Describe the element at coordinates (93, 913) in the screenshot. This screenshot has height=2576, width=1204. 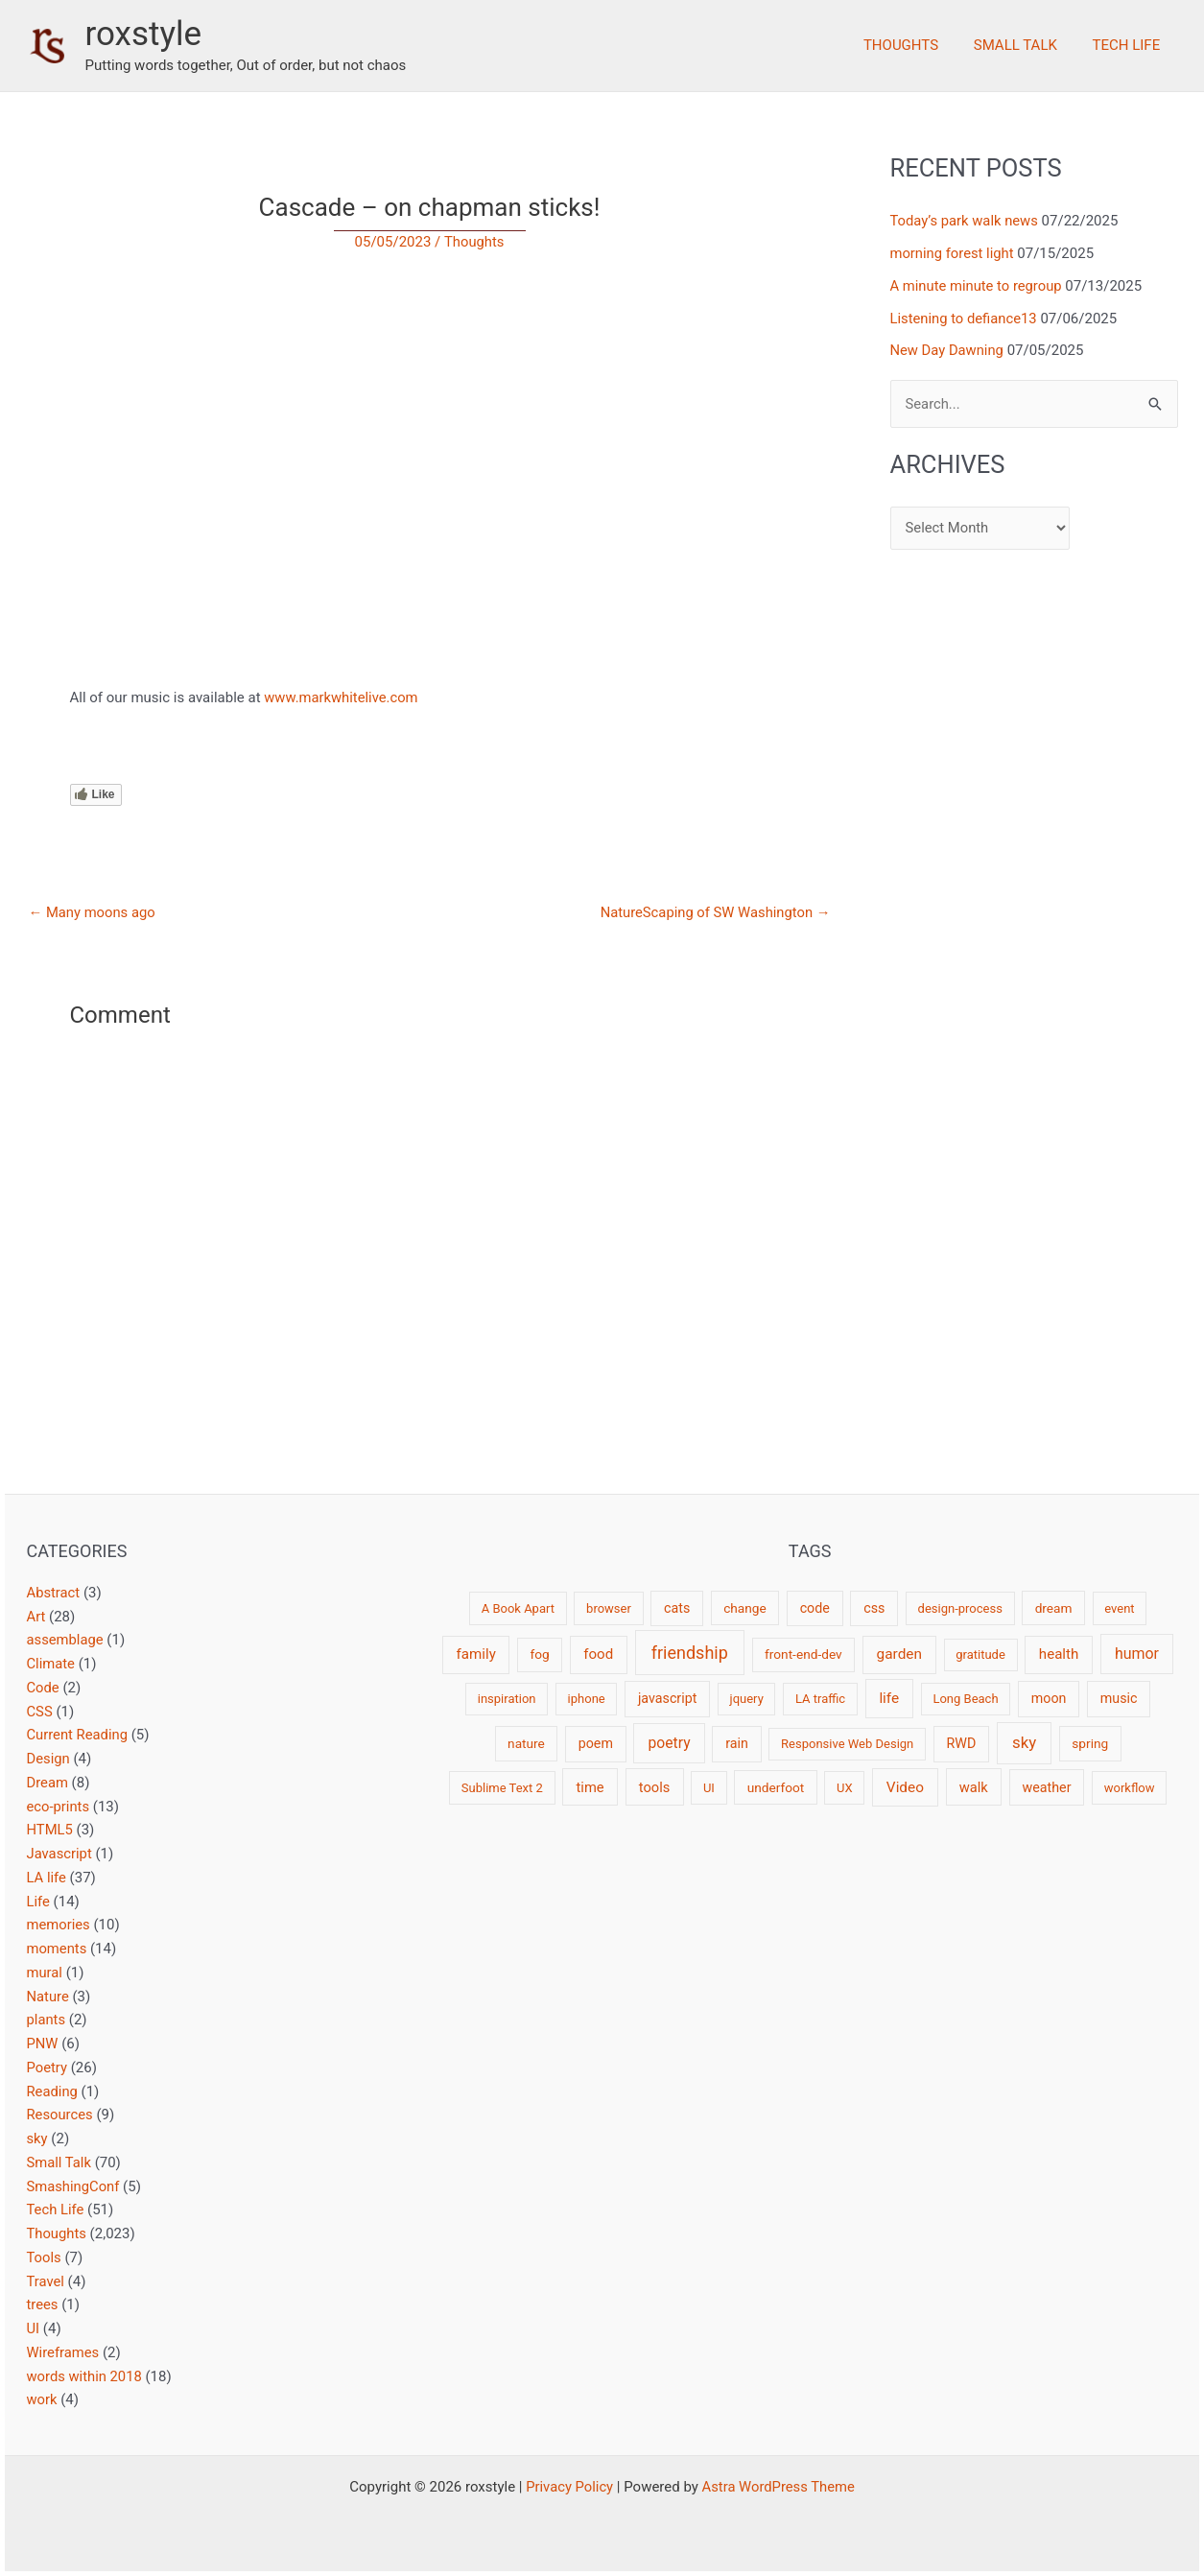
I see `Many moons ago` at that location.